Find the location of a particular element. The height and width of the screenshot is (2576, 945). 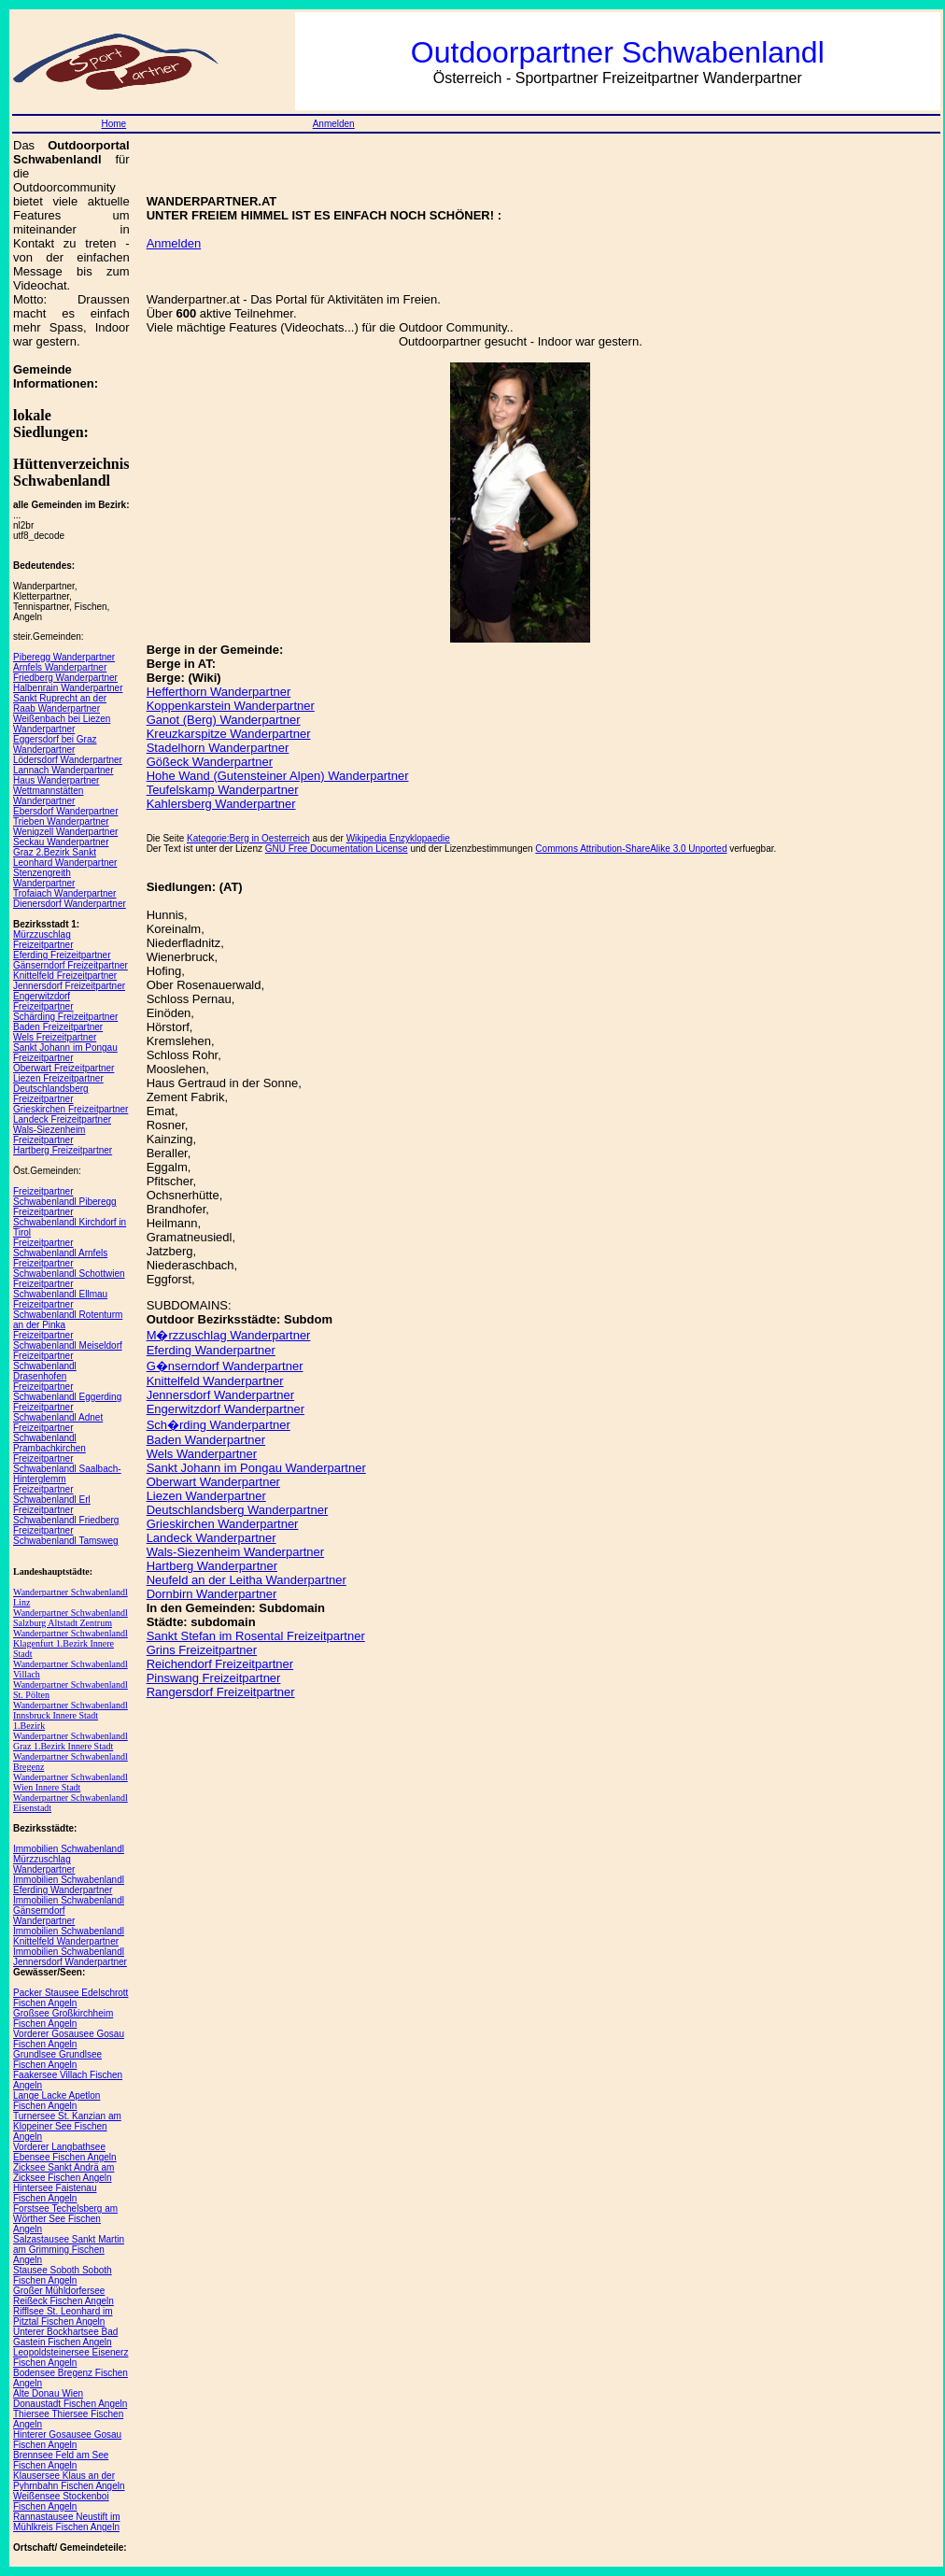

Freizeitpartner Schwabenlandl Arnfels is located at coordinates (60, 1248).